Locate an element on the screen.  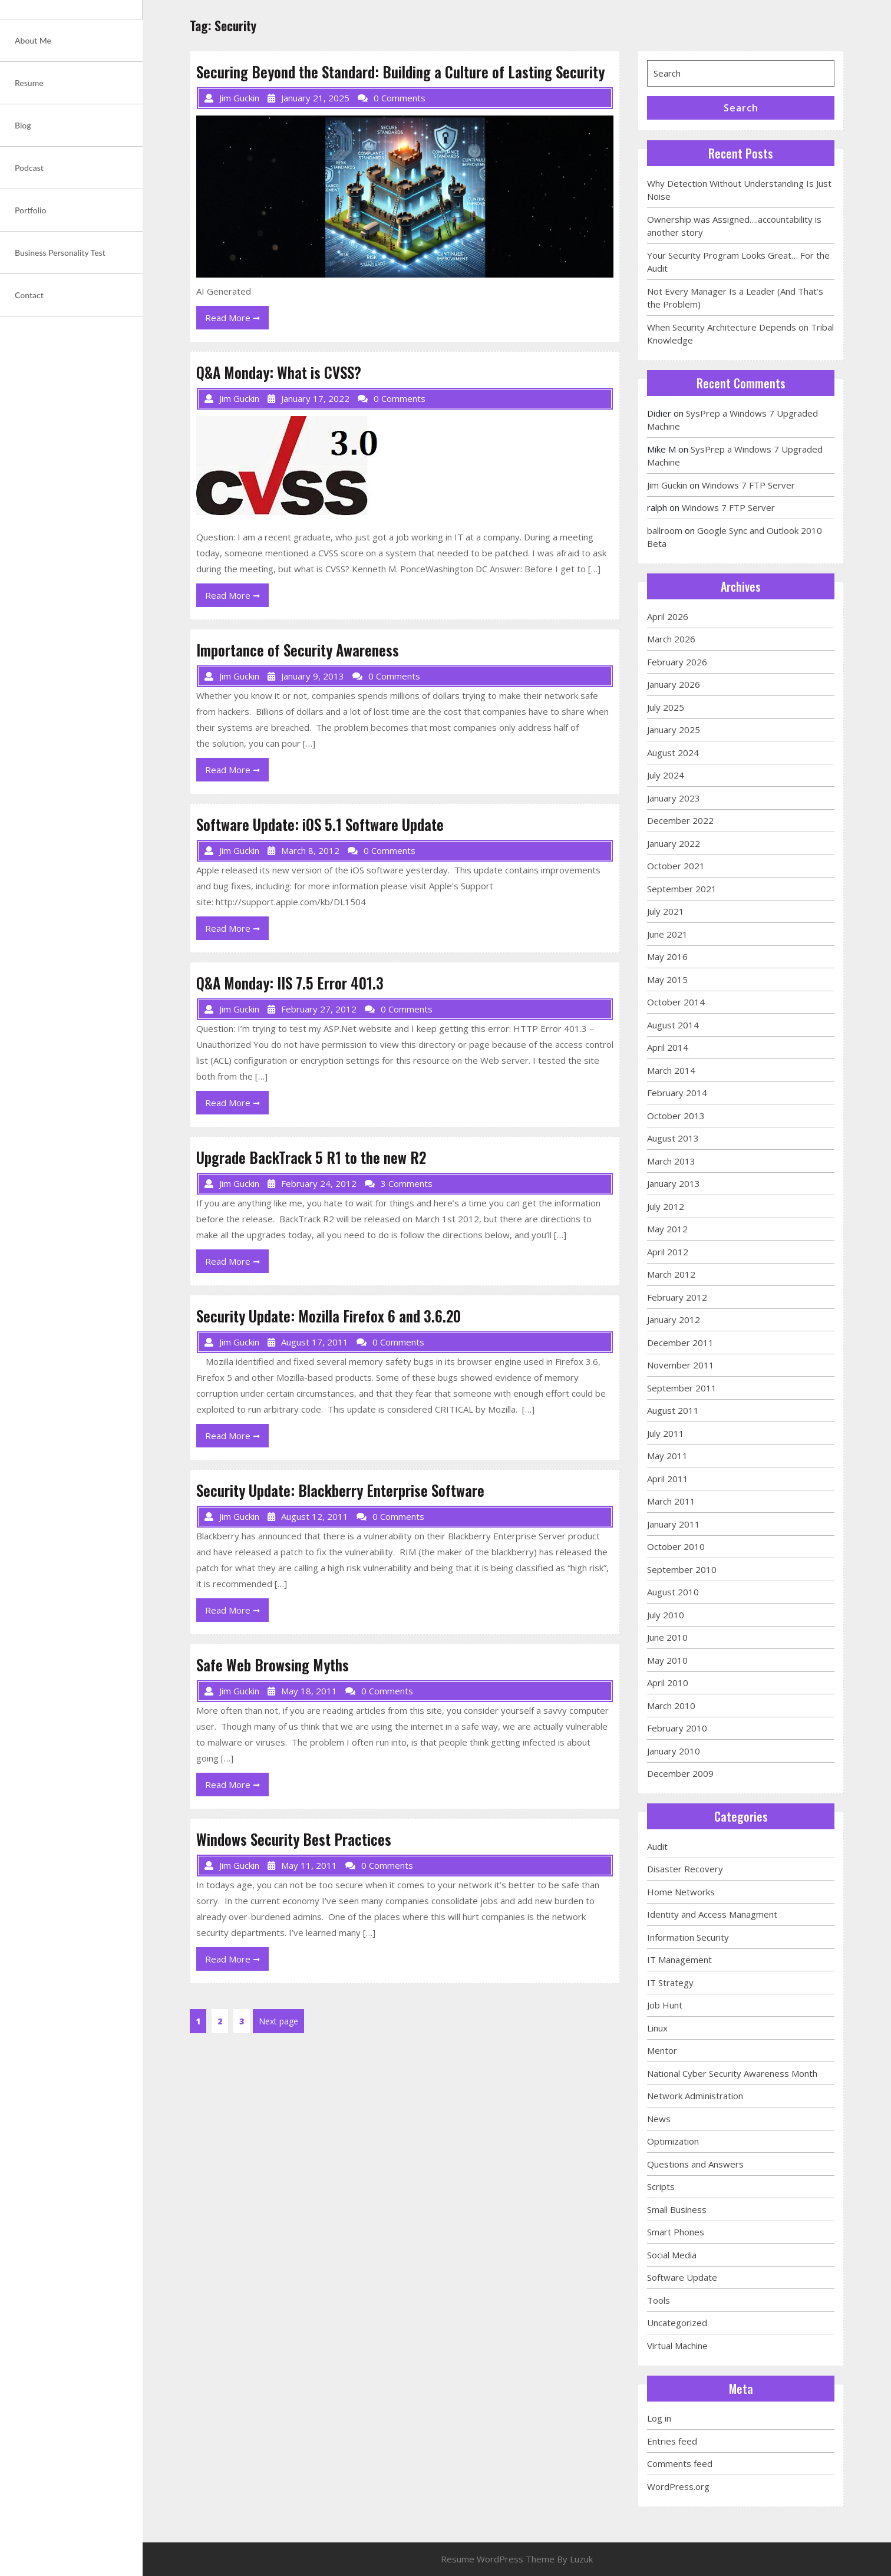
October 2013 is located at coordinates (676, 1116).